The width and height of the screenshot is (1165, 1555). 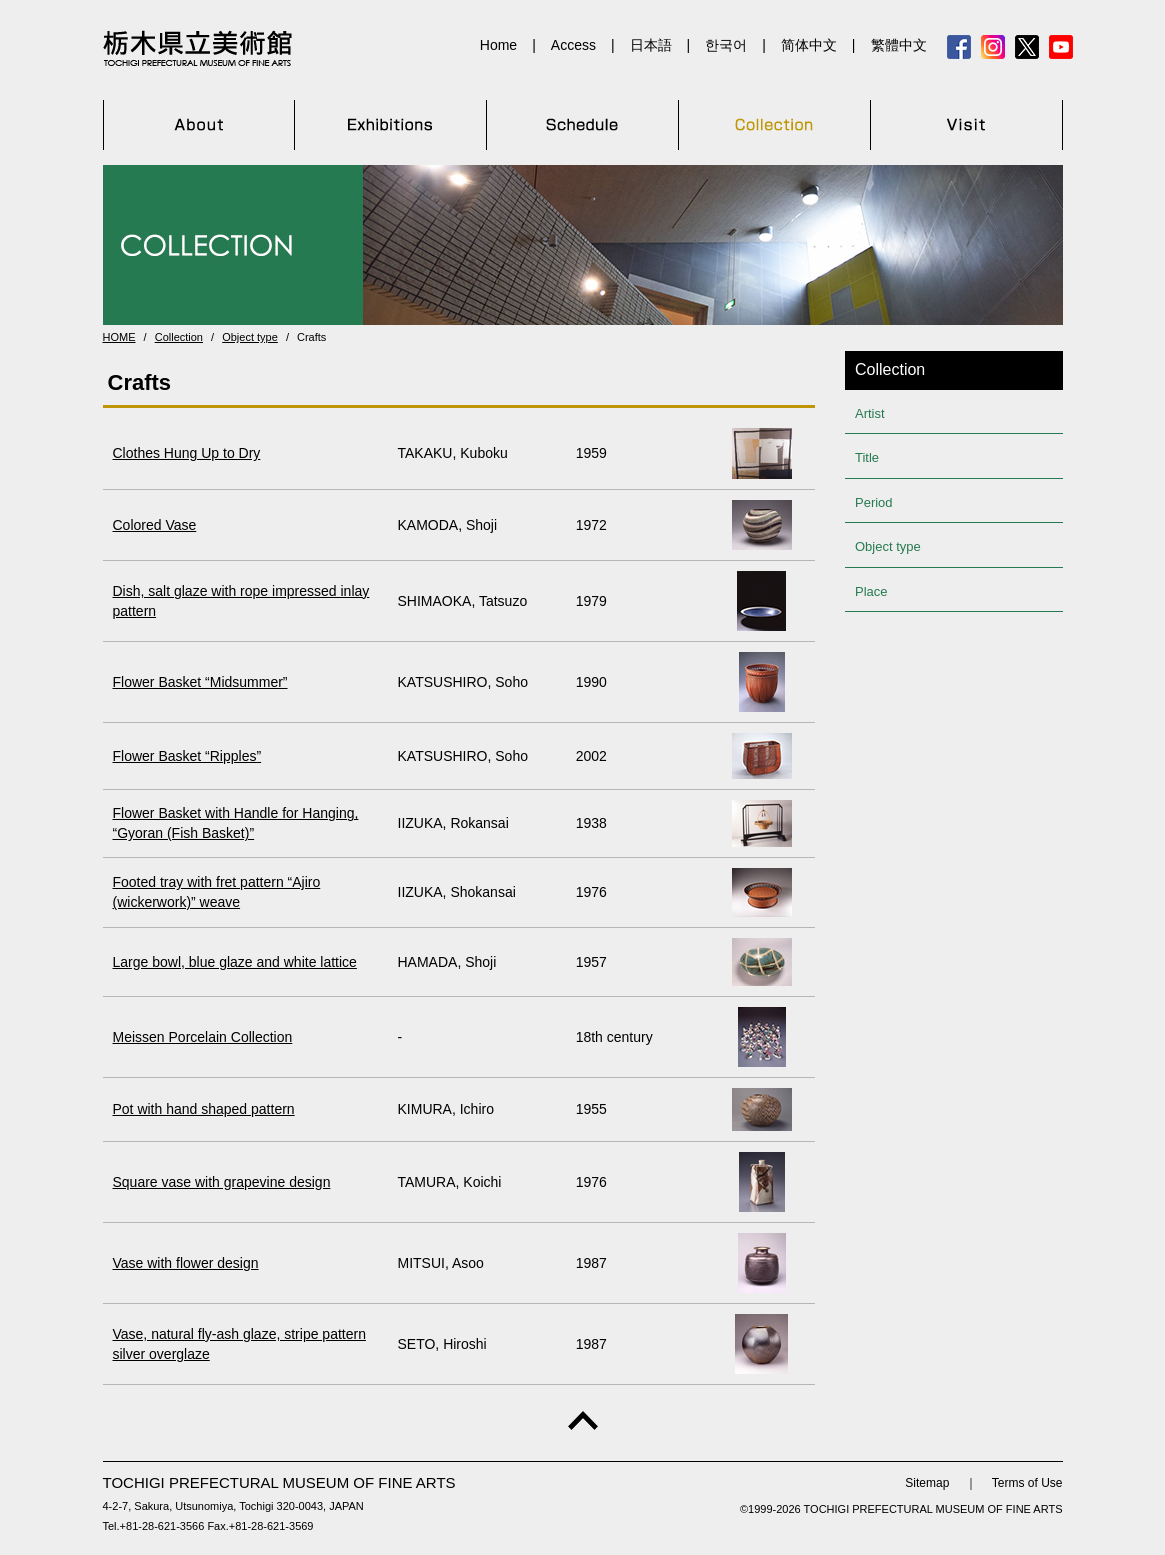 I want to click on Artist, so click(x=870, y=413).